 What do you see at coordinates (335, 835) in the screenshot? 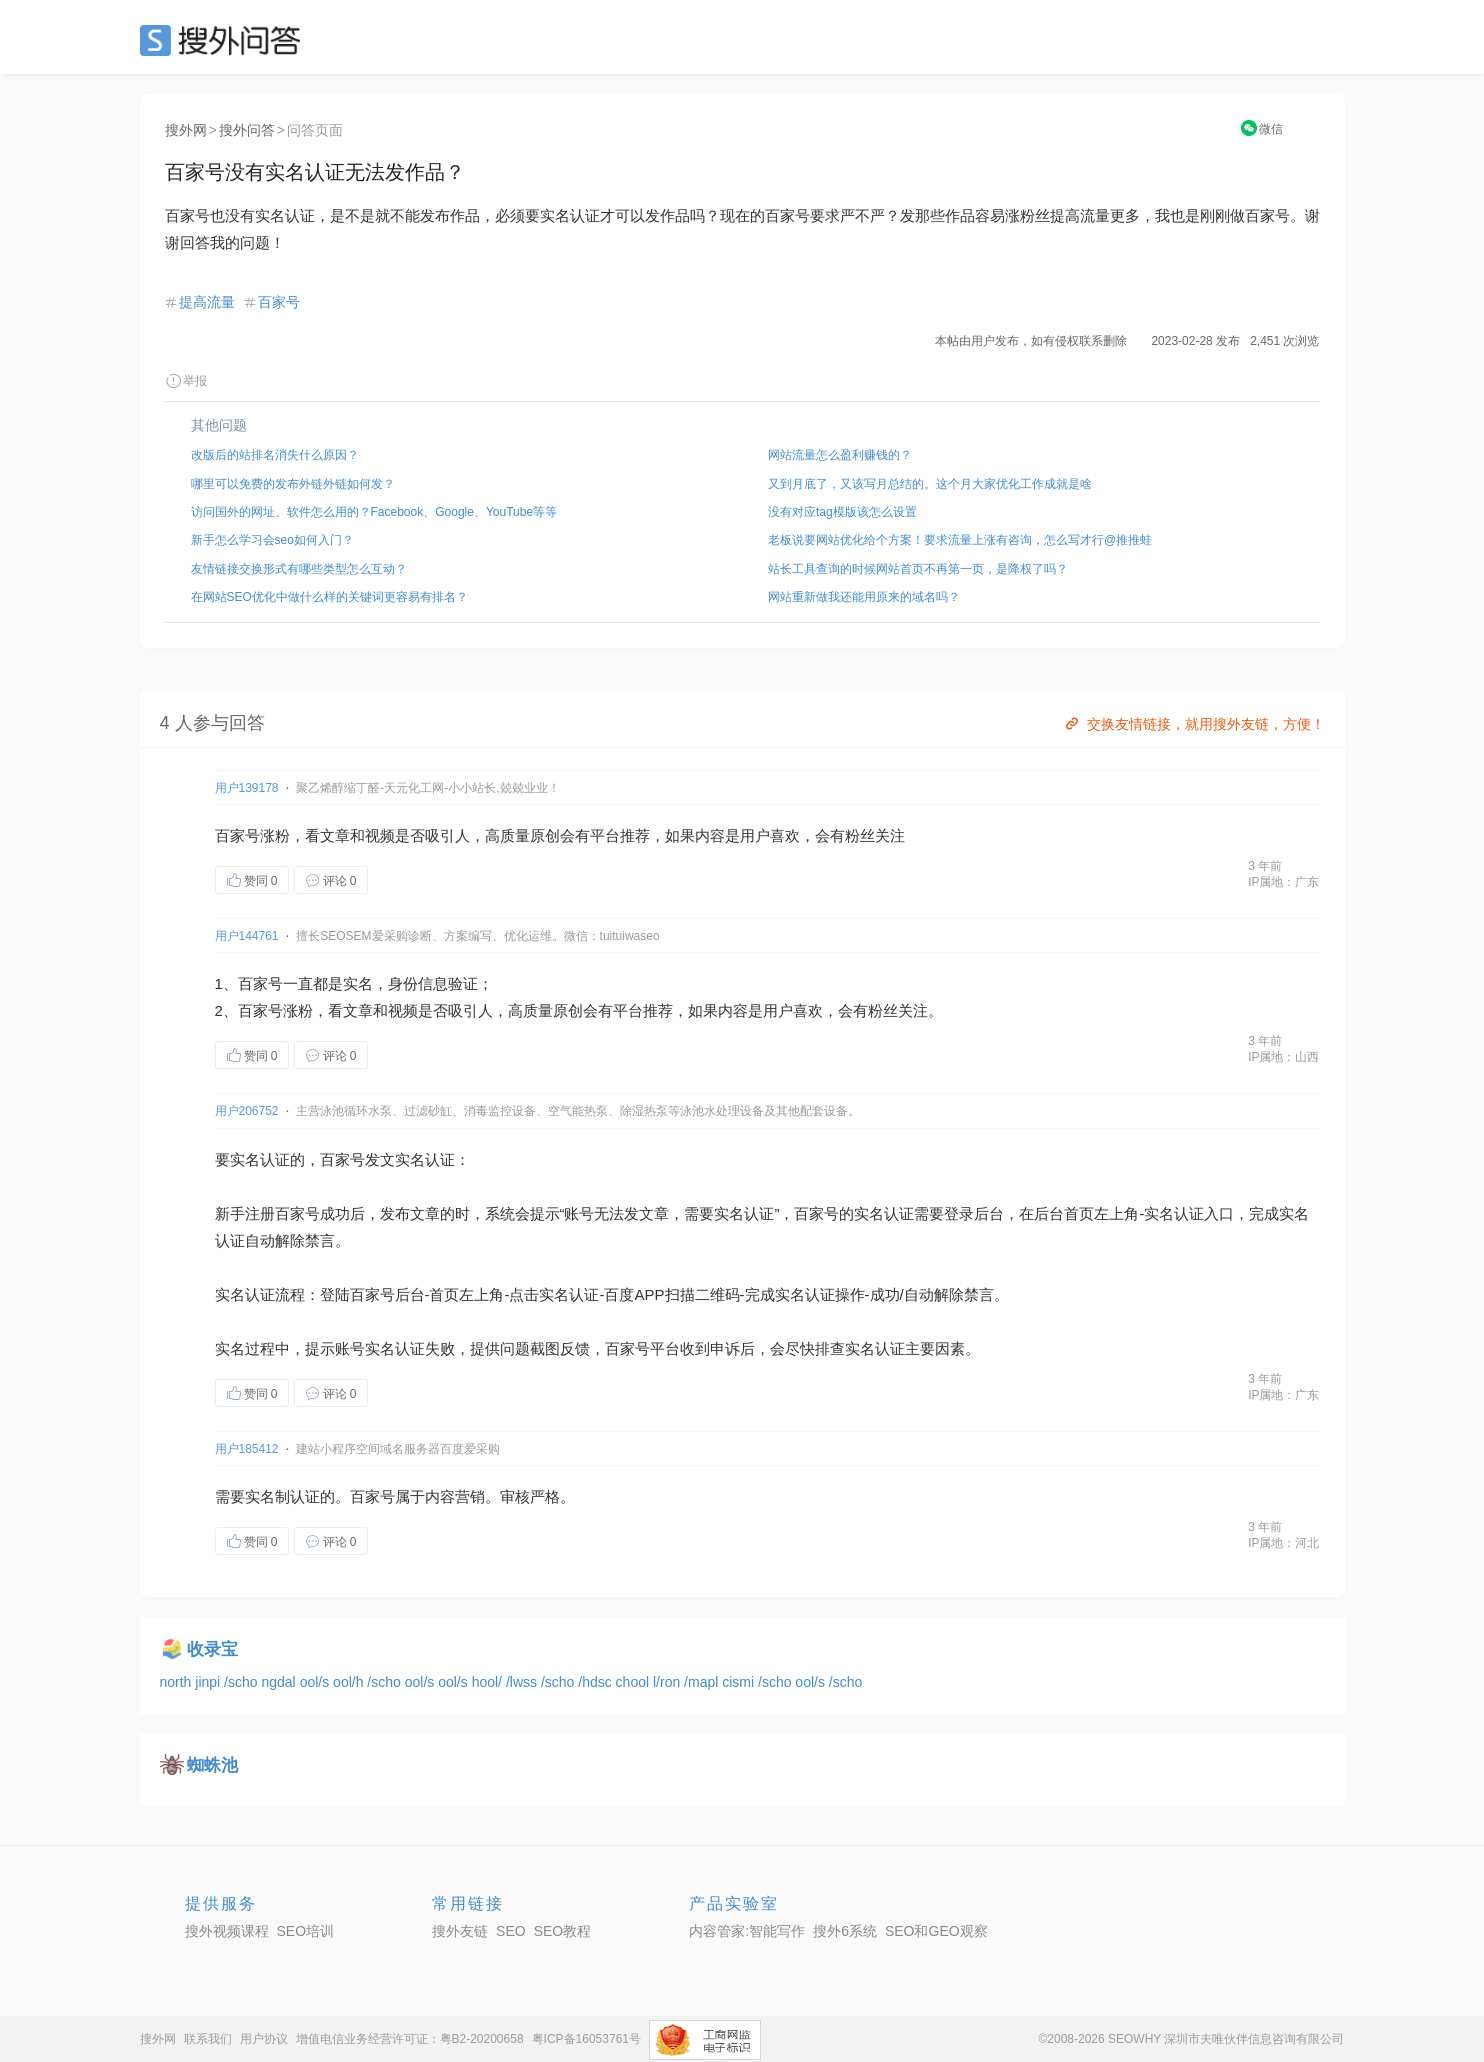
I see `文章` at bounding box center [335, 835].